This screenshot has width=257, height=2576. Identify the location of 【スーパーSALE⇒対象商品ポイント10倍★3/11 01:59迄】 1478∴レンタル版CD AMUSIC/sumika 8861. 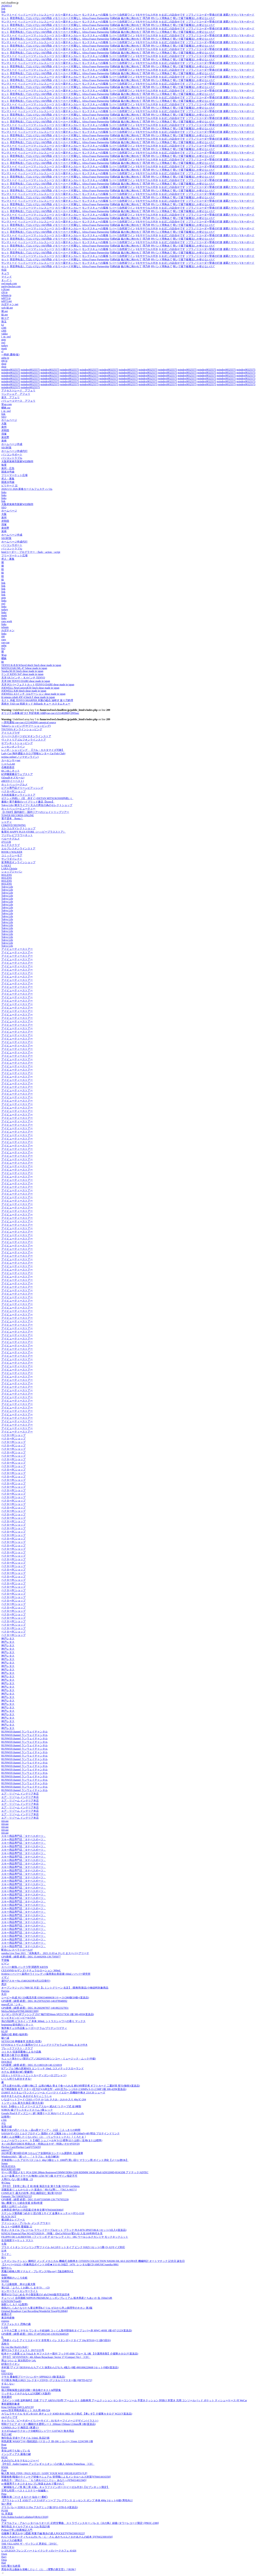
(60, 2264).